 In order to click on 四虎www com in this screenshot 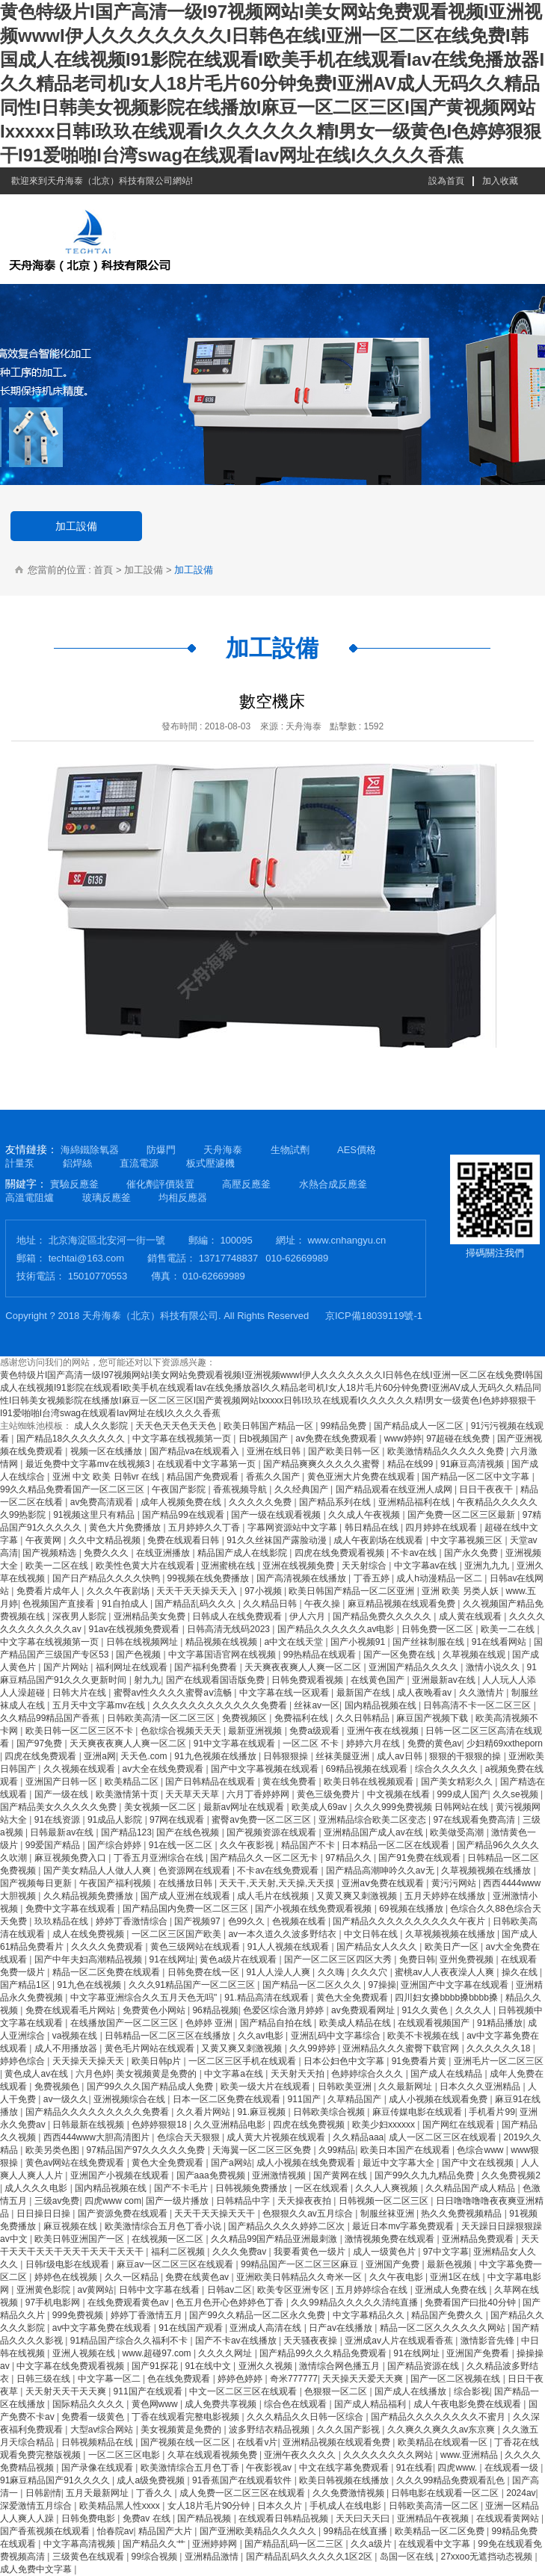, I will do `click(112, 2201)`.